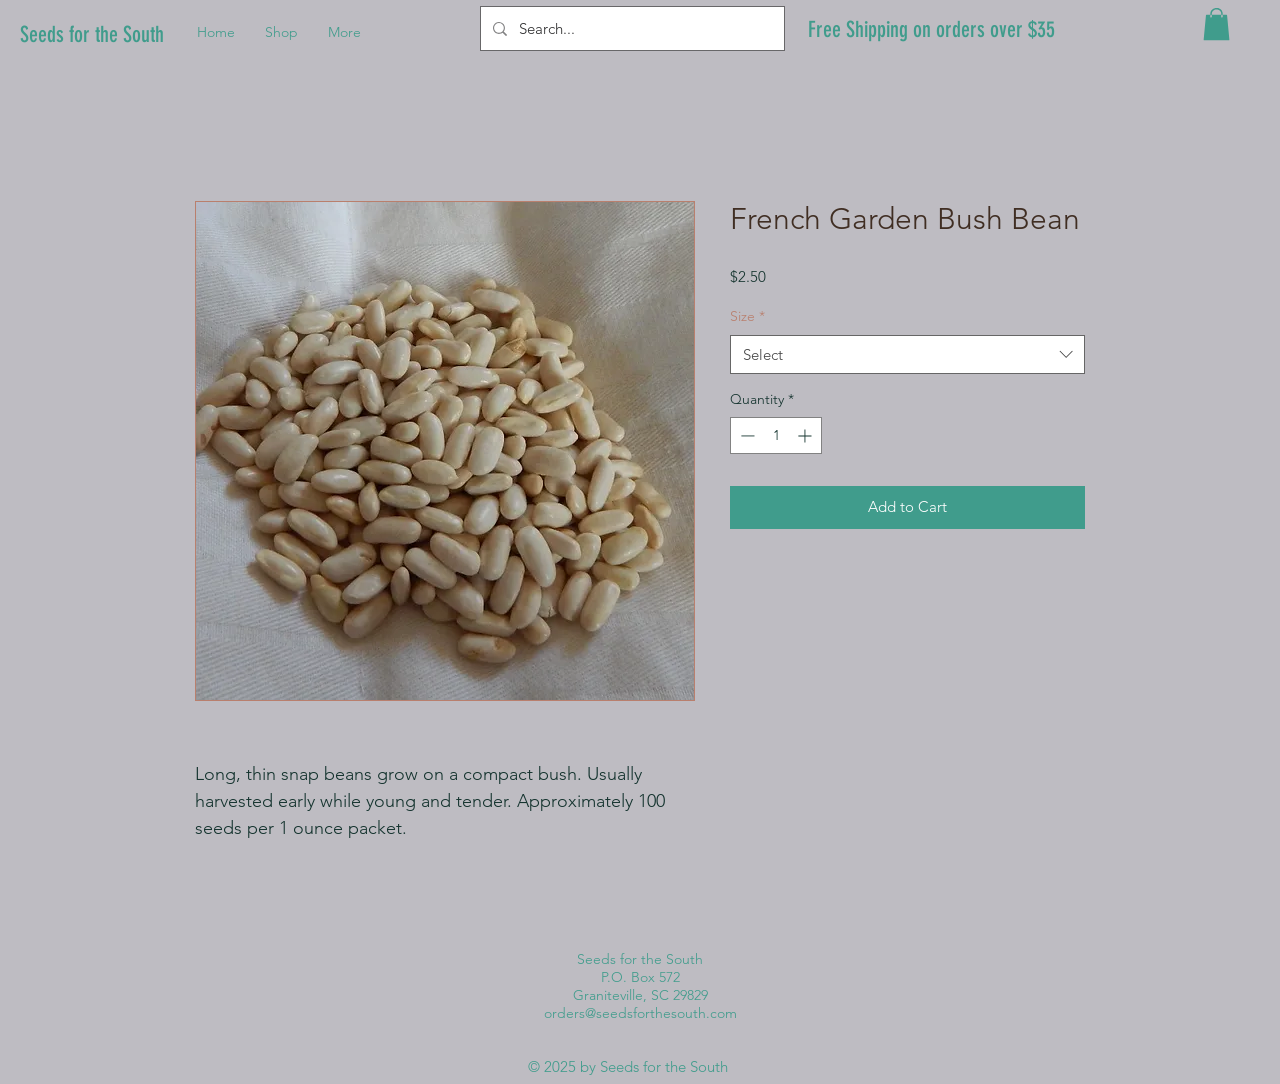  I want to click on [button], so click(1216, 24).